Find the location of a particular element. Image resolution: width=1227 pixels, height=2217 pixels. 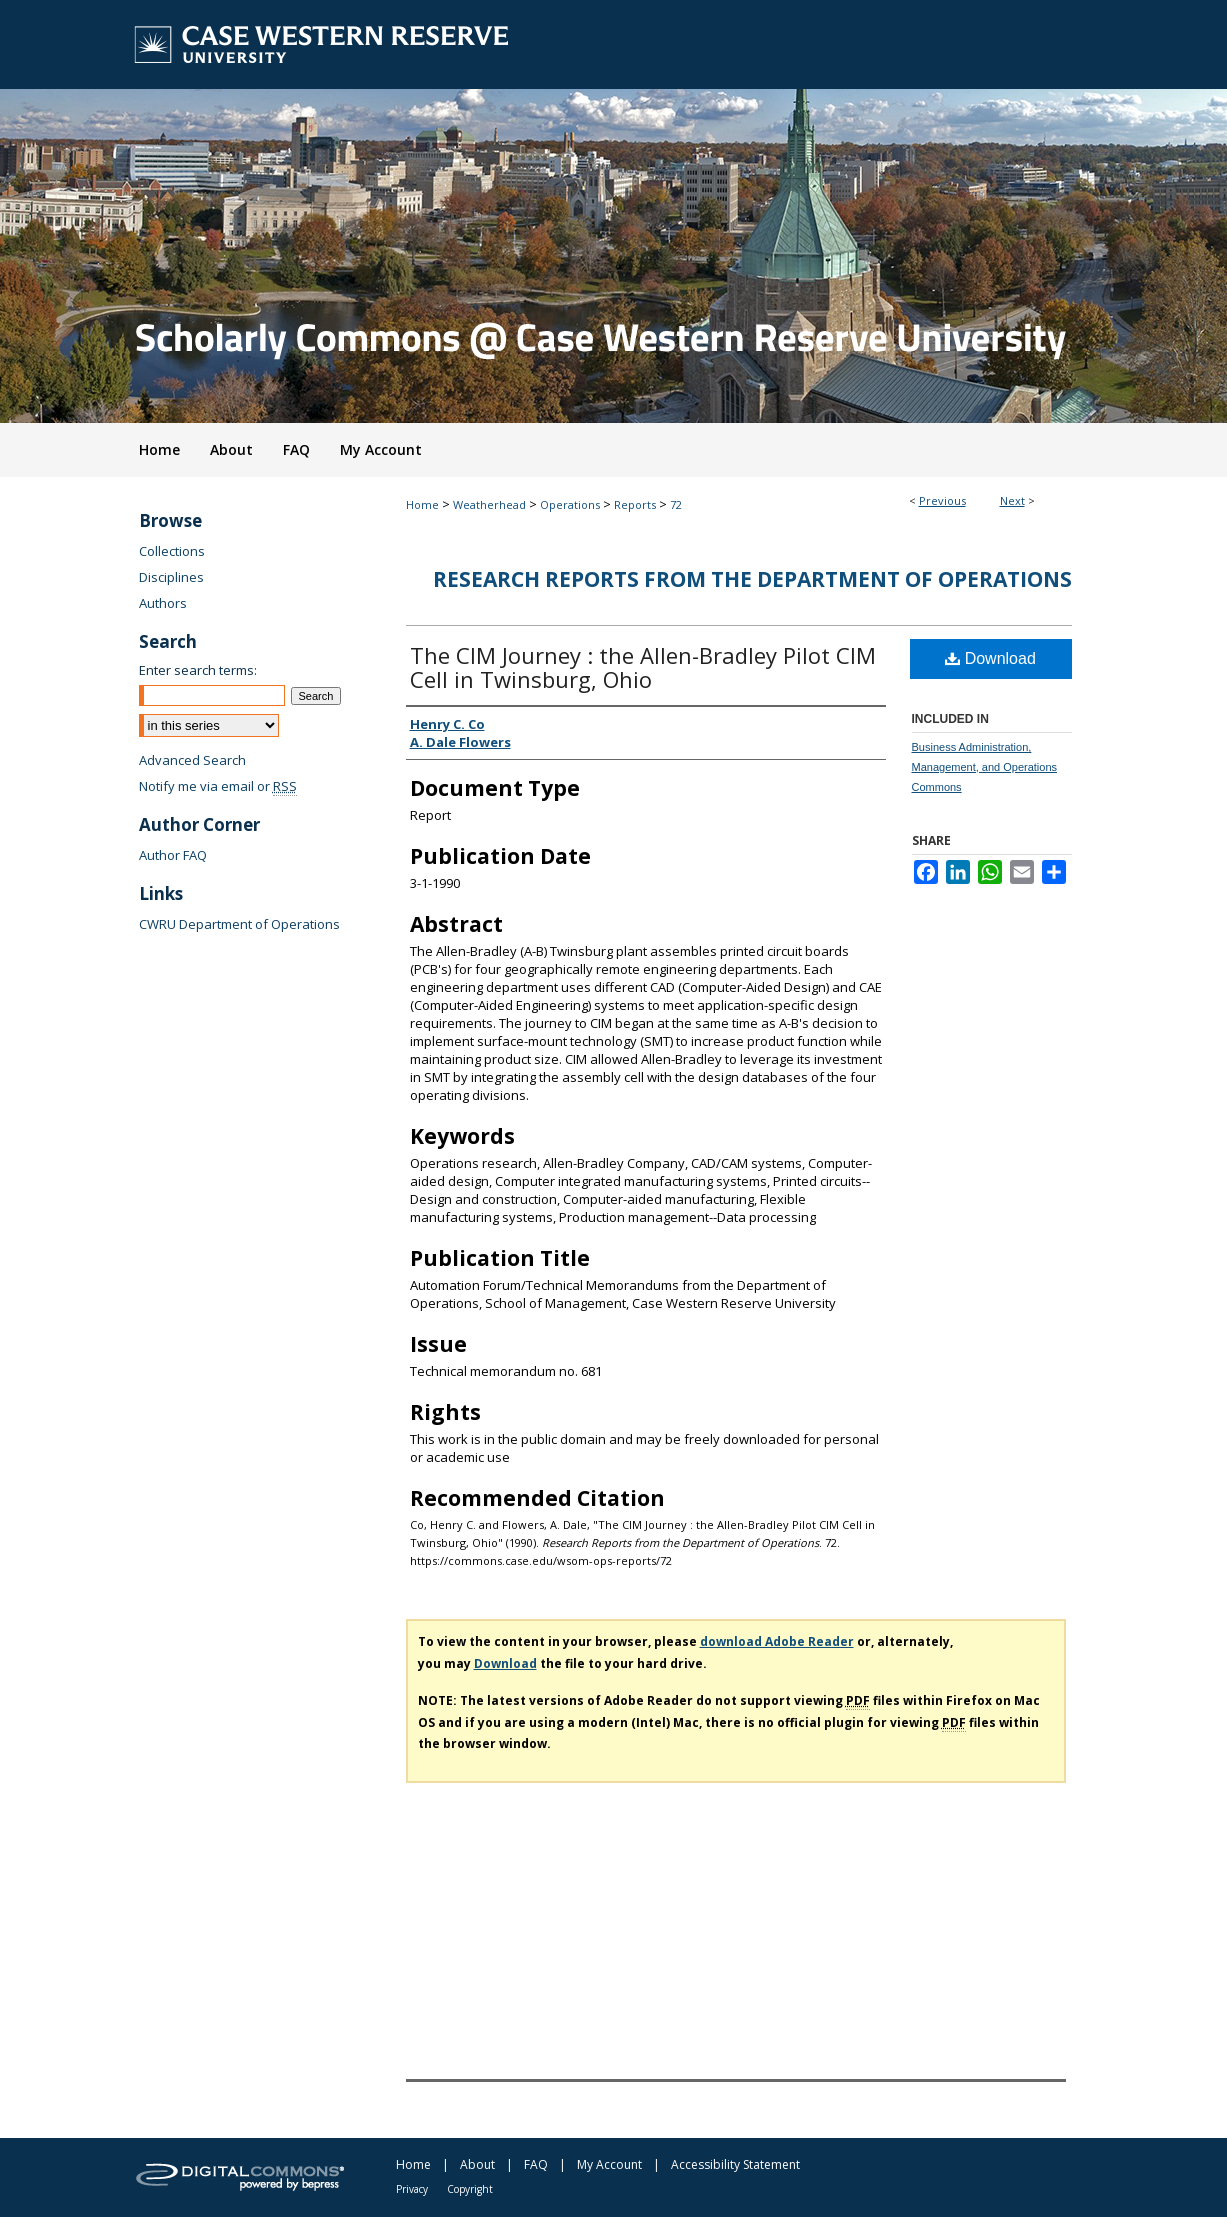

CWRU Department of Operations is located at coordinates (239, 924).